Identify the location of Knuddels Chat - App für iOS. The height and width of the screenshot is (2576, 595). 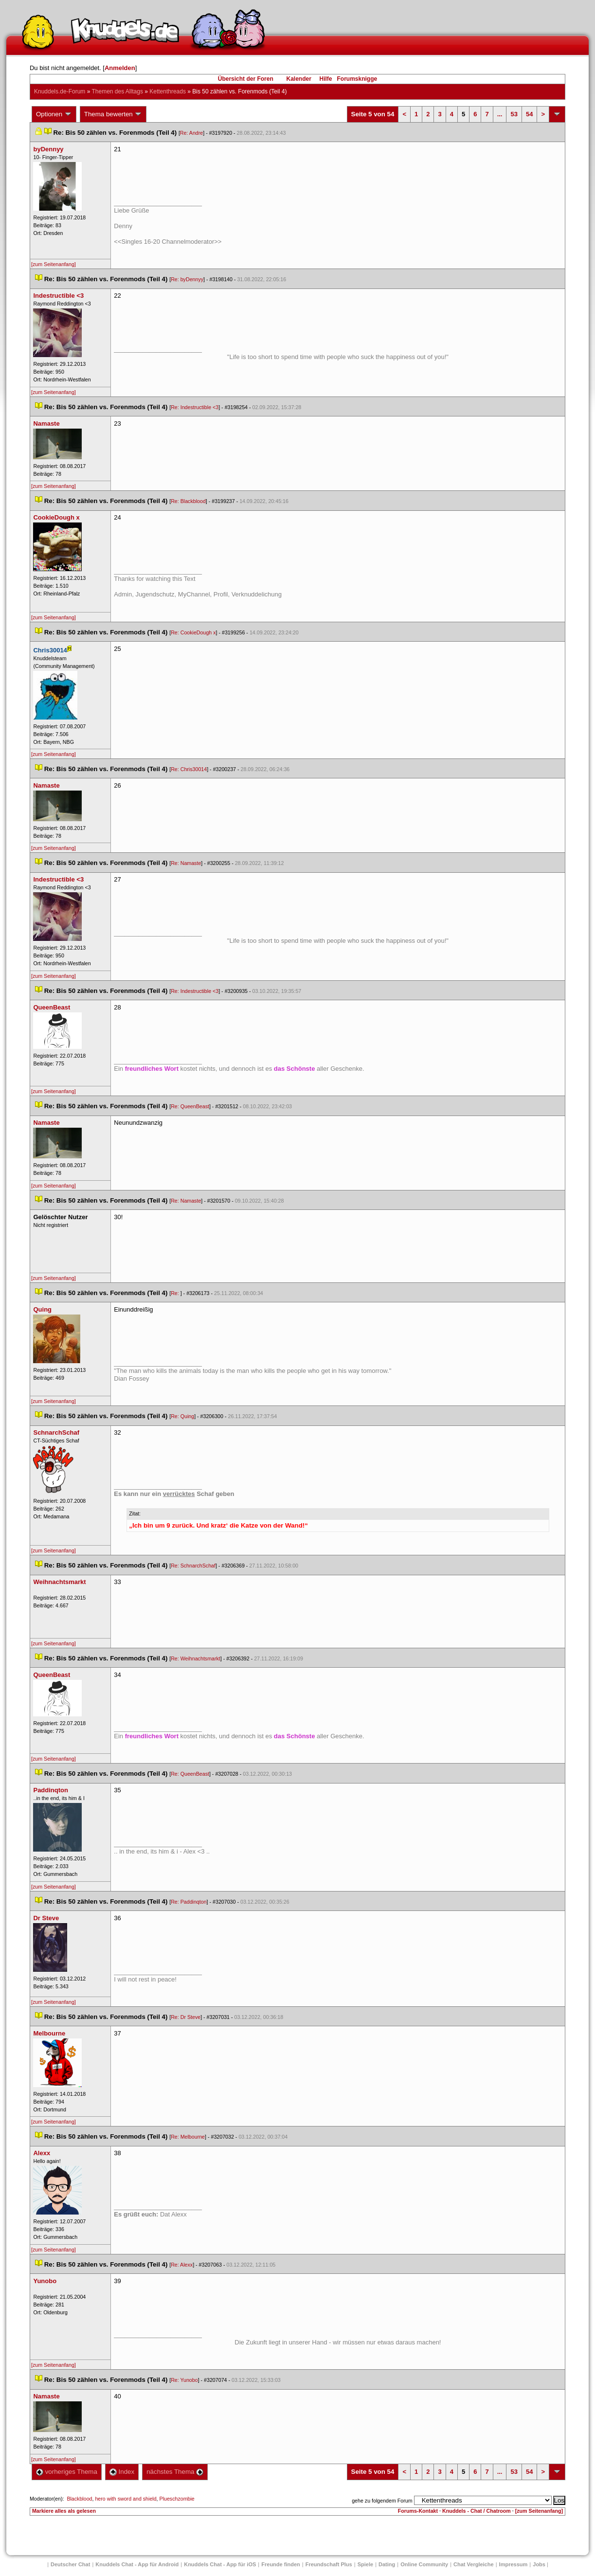
(220, 2564).